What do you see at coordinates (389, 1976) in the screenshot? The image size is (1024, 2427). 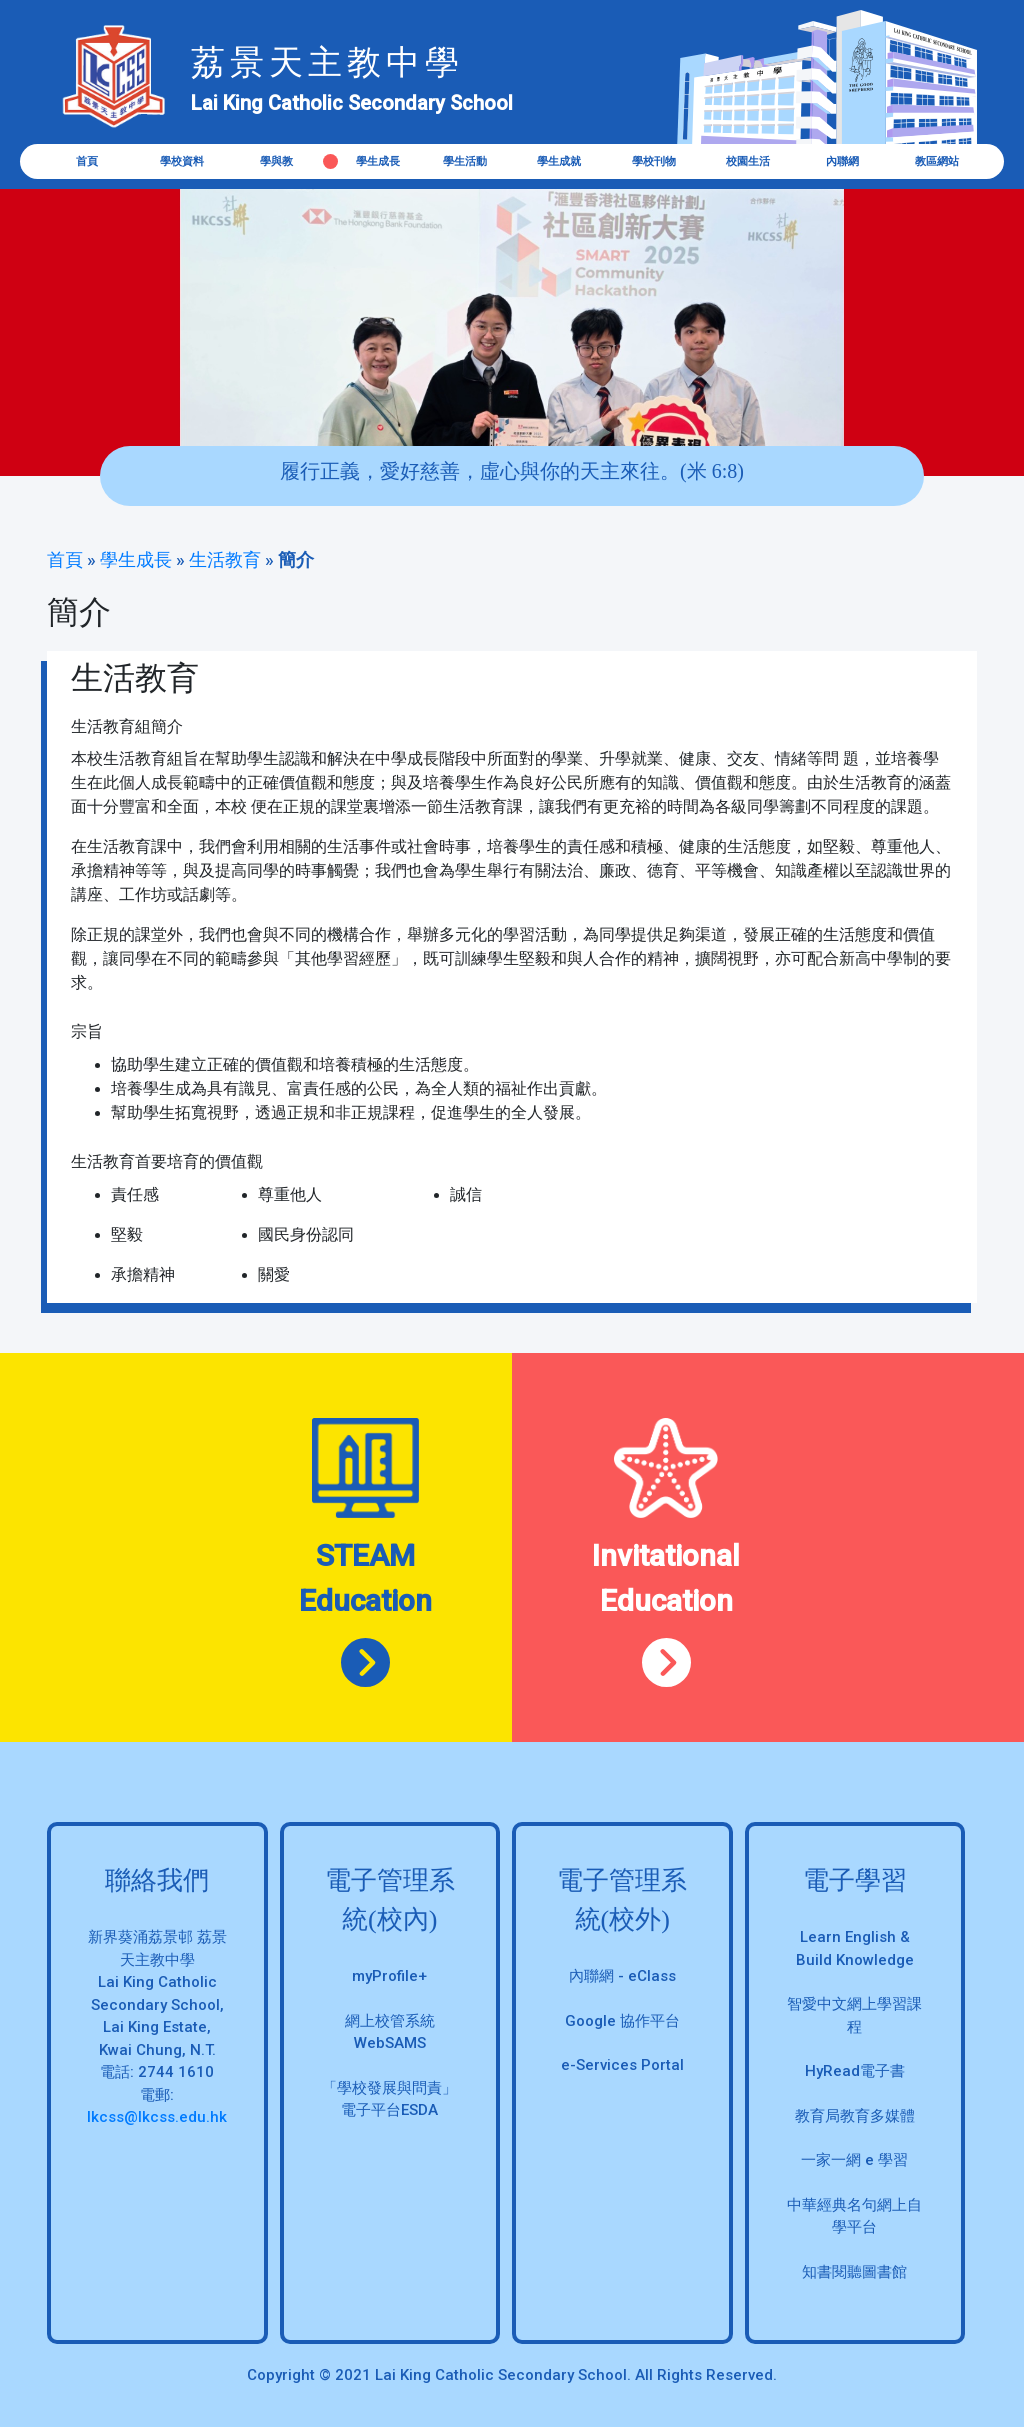 I see `myProfile+` at bounding box center [389, 1976].